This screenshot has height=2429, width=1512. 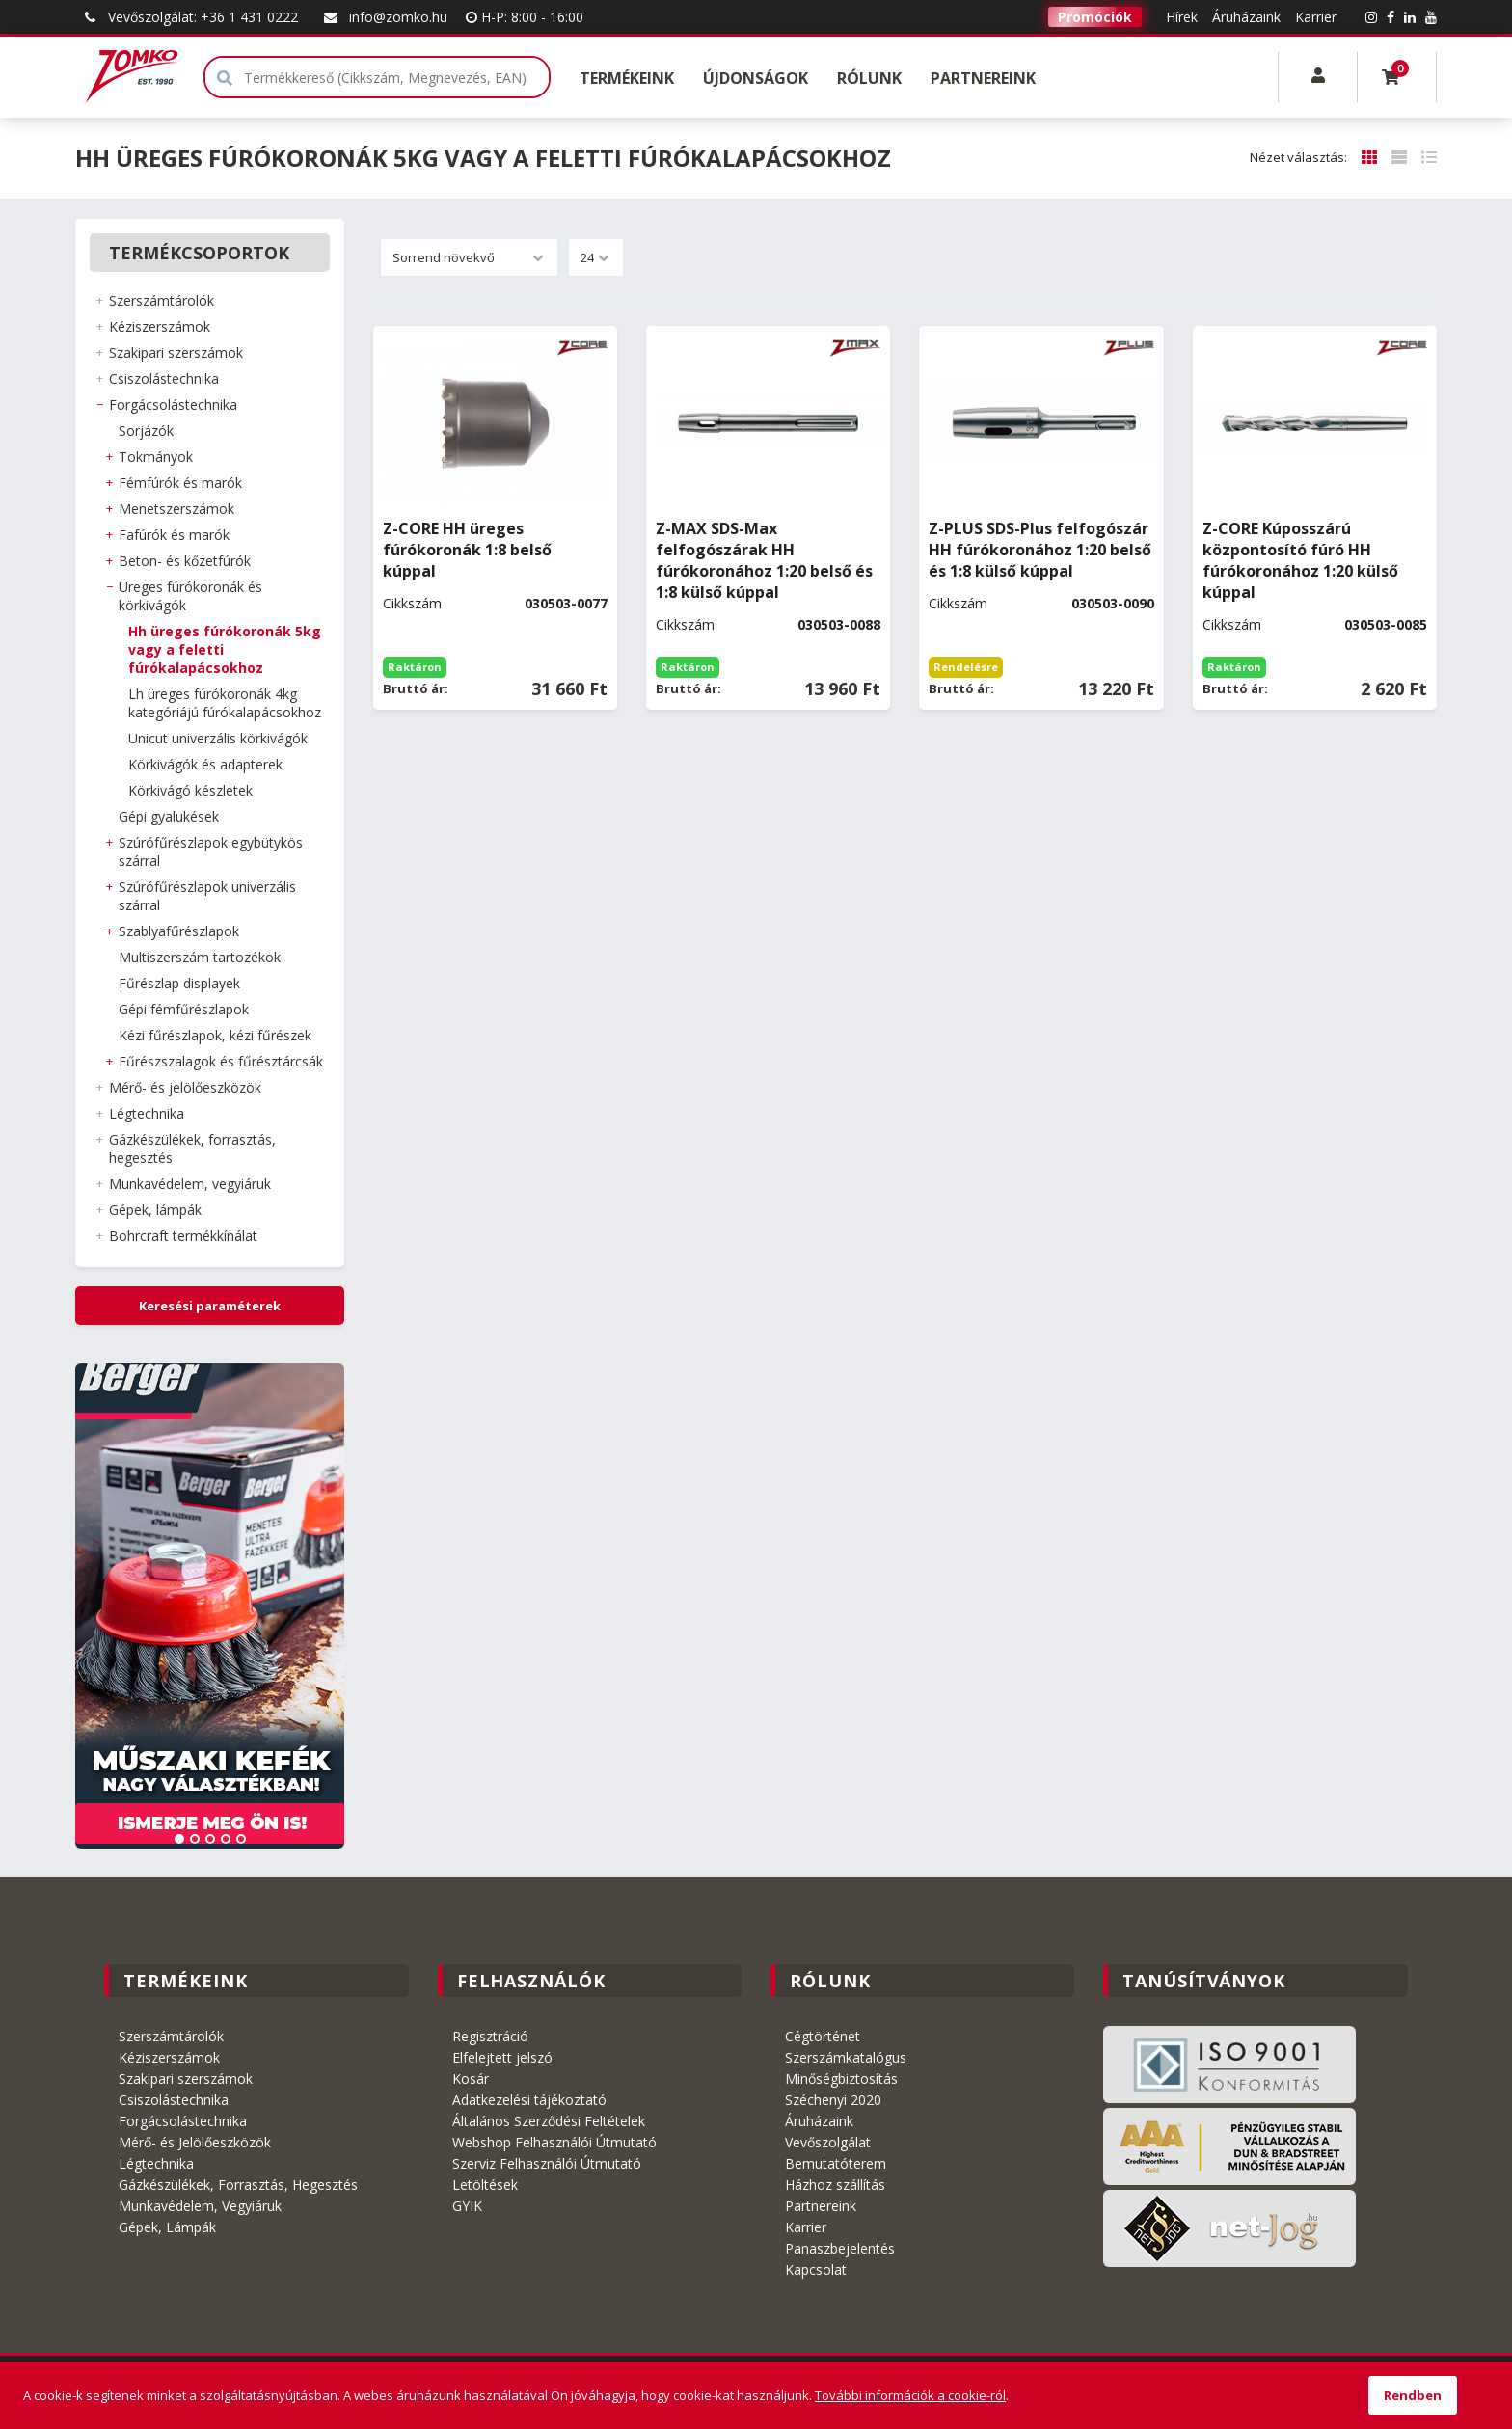 I want to click on KÉZI FŰRÉSZLAPOK, KÉZI FŰRÉSZEK, so click(x=215, y=1035).